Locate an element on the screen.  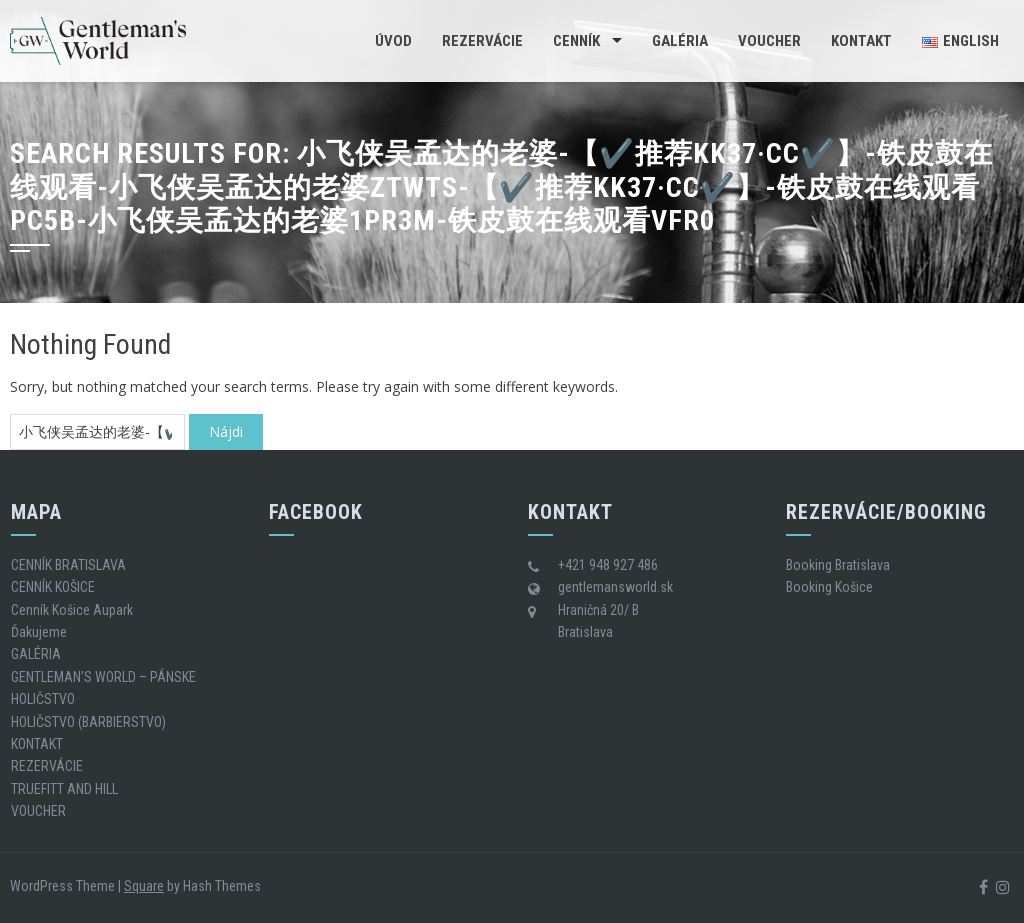
CENNÍK KOŠICE is located at coordinates (53, 587).